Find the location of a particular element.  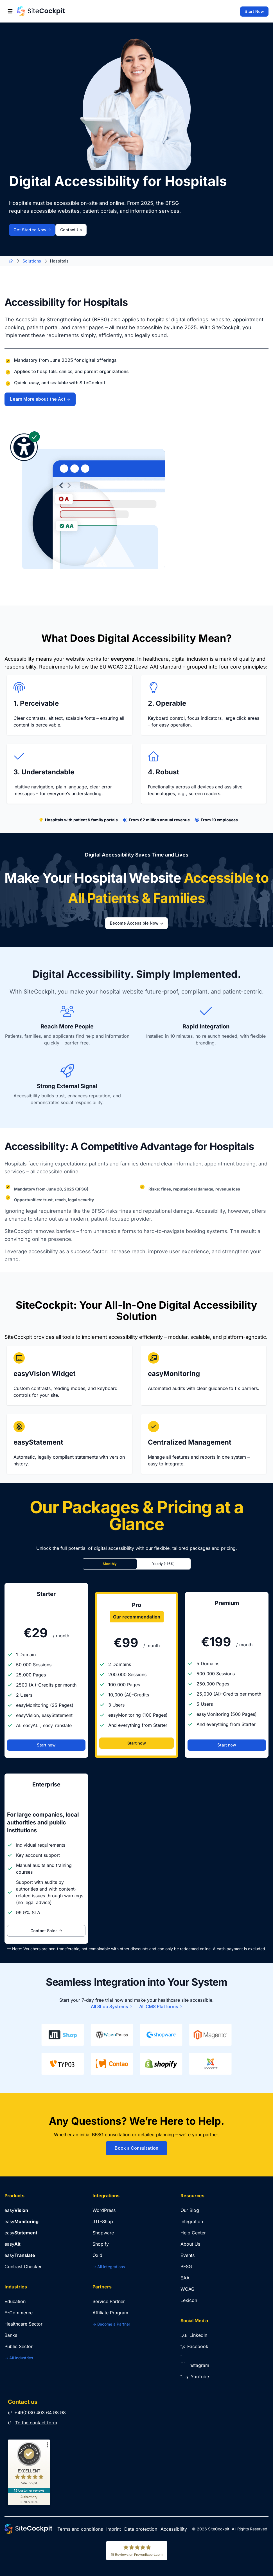

Integration is located at coordinates (192, 2221).